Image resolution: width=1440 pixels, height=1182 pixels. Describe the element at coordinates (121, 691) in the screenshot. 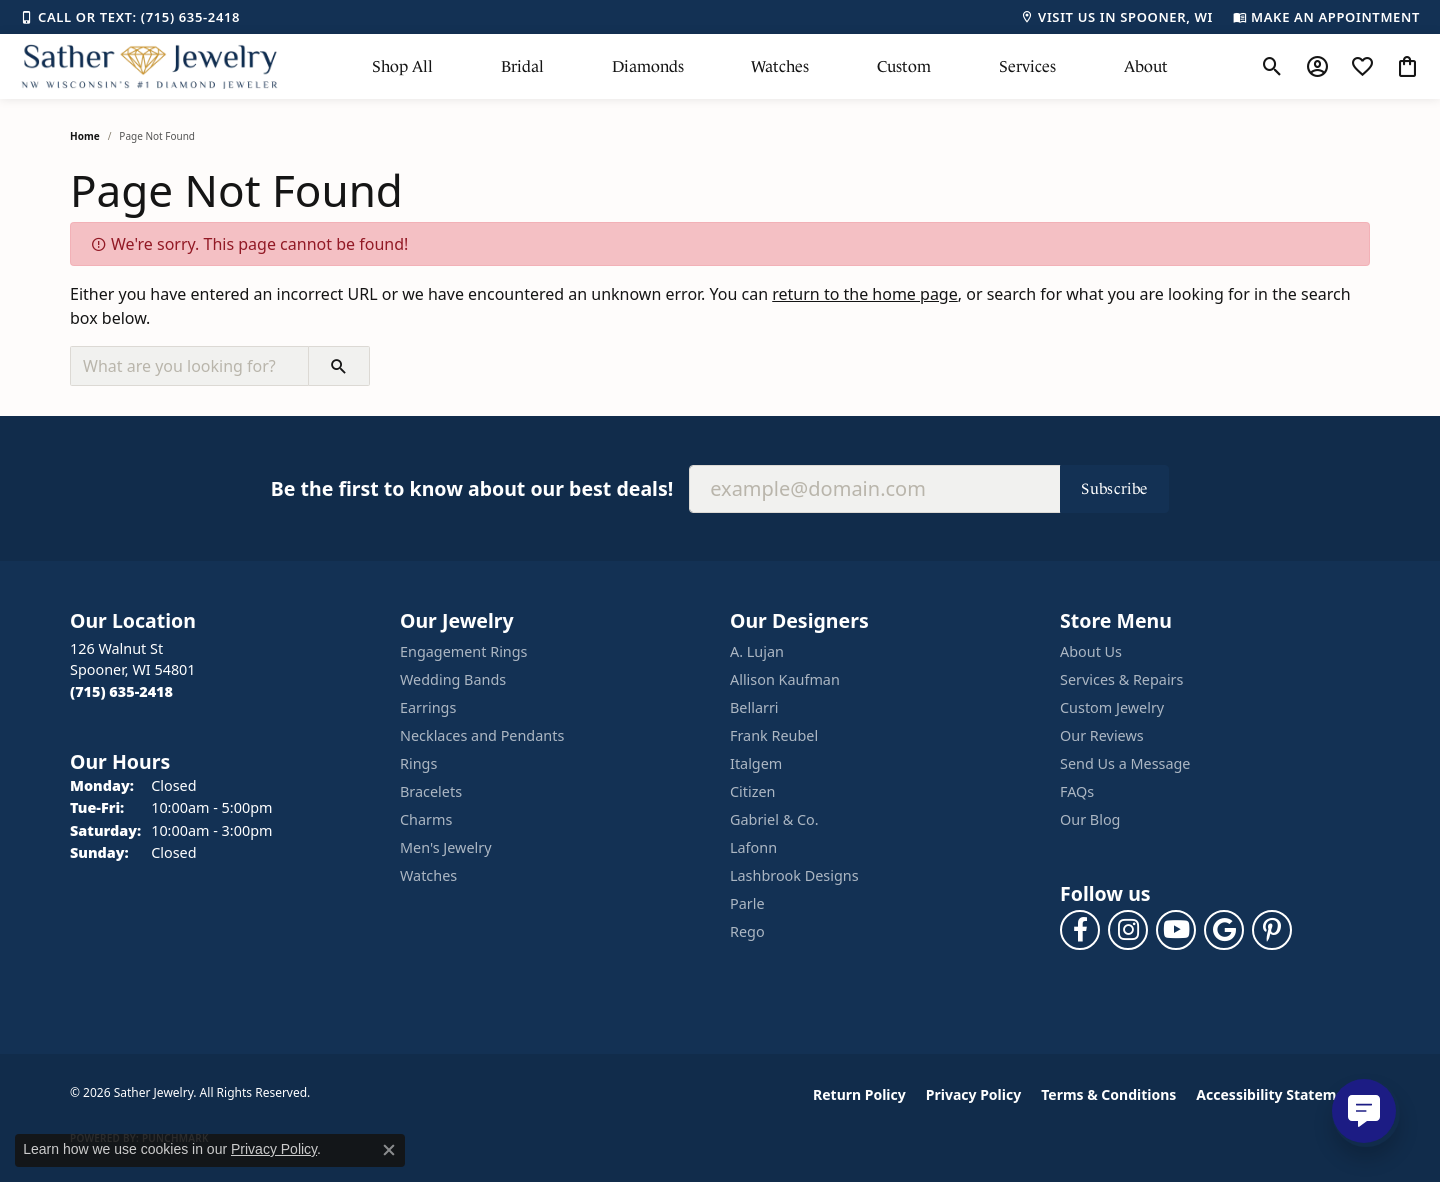

I see `[Call the Store]` at that location.